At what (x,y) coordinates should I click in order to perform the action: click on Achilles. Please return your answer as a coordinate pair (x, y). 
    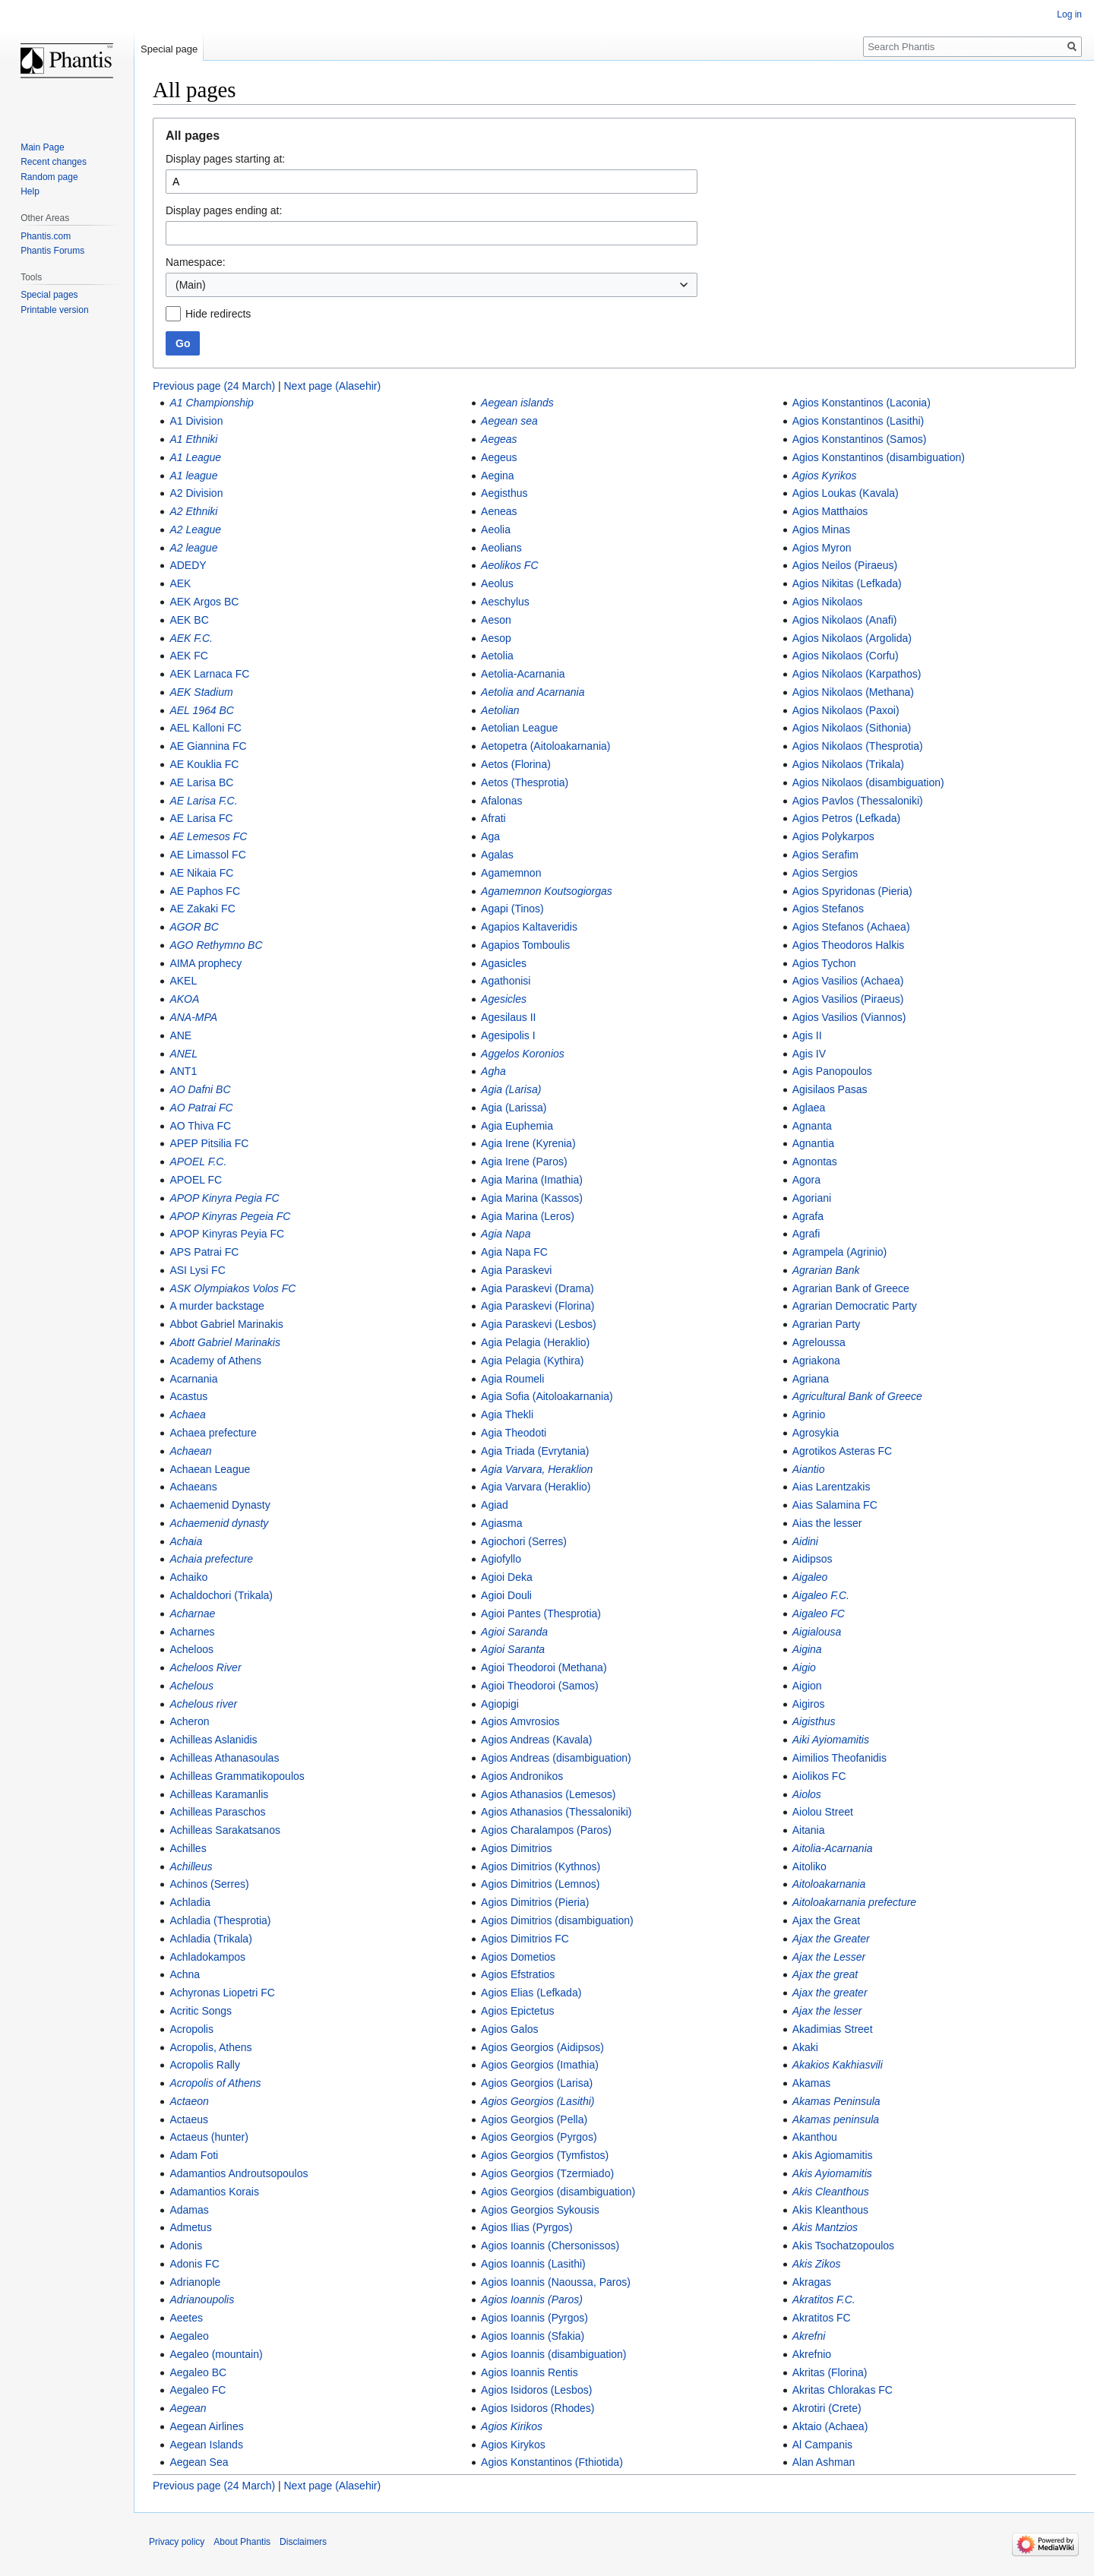
    Looking at the image, I should click on (187, 1848).